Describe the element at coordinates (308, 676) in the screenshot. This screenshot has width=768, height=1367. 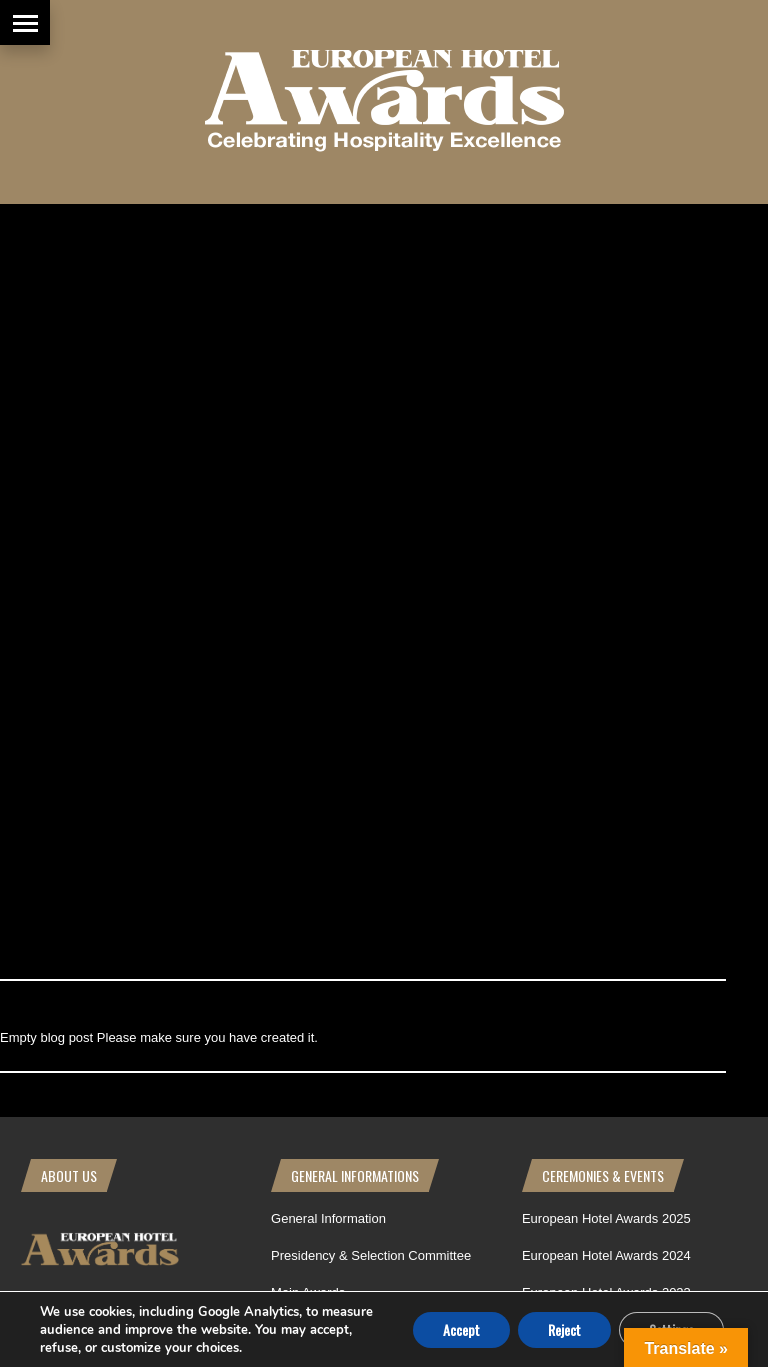
I see `How to apply` at that location.